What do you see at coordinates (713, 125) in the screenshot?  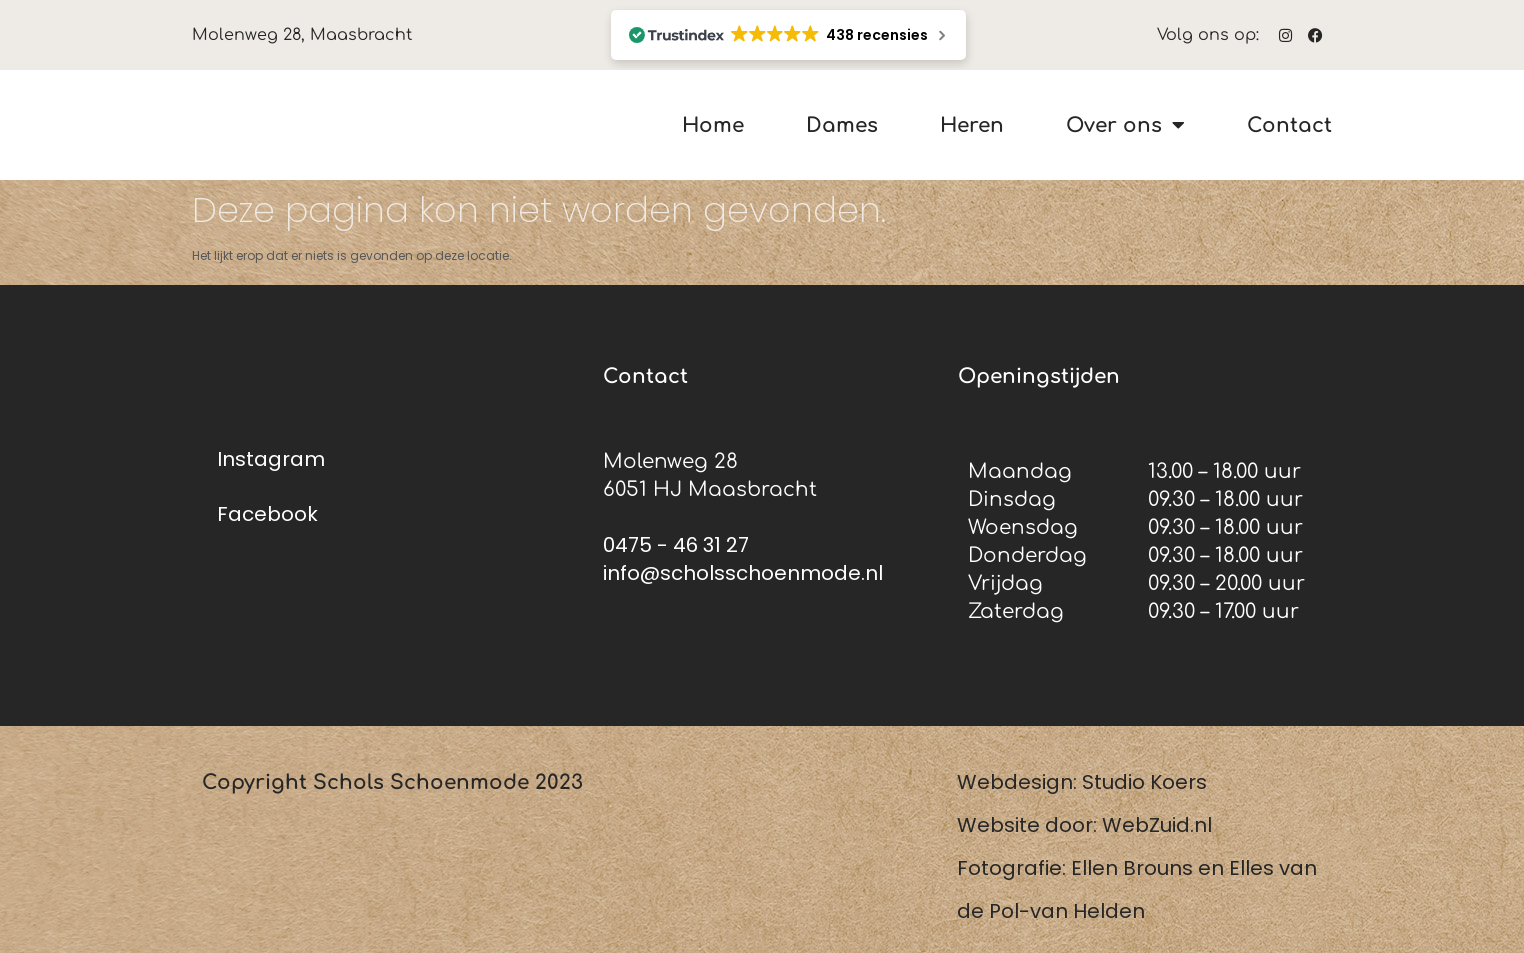 I see `Home` at bounding box center [713, 125].